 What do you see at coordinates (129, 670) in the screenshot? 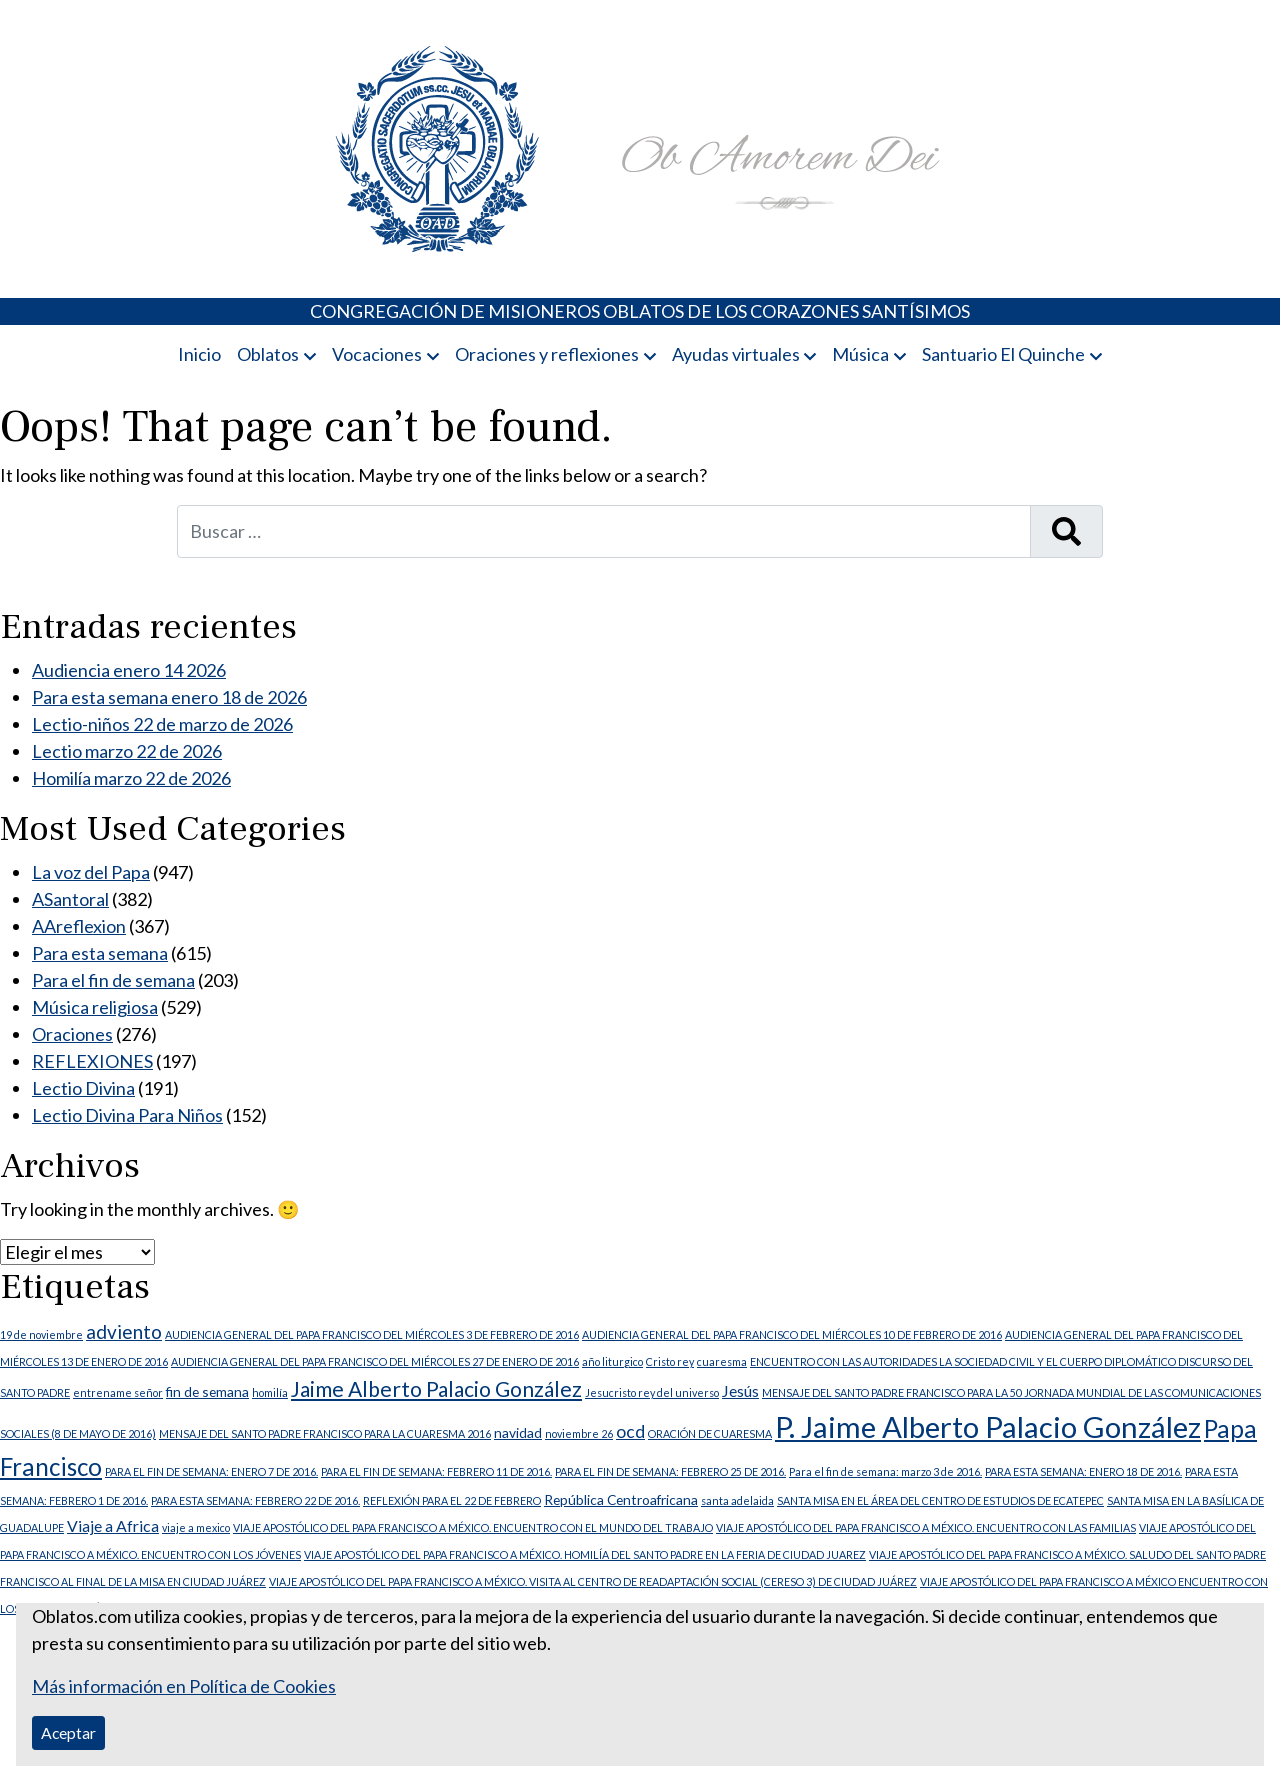
I see `Audiencia enero 14 2026` at bounding box center [129, 670].